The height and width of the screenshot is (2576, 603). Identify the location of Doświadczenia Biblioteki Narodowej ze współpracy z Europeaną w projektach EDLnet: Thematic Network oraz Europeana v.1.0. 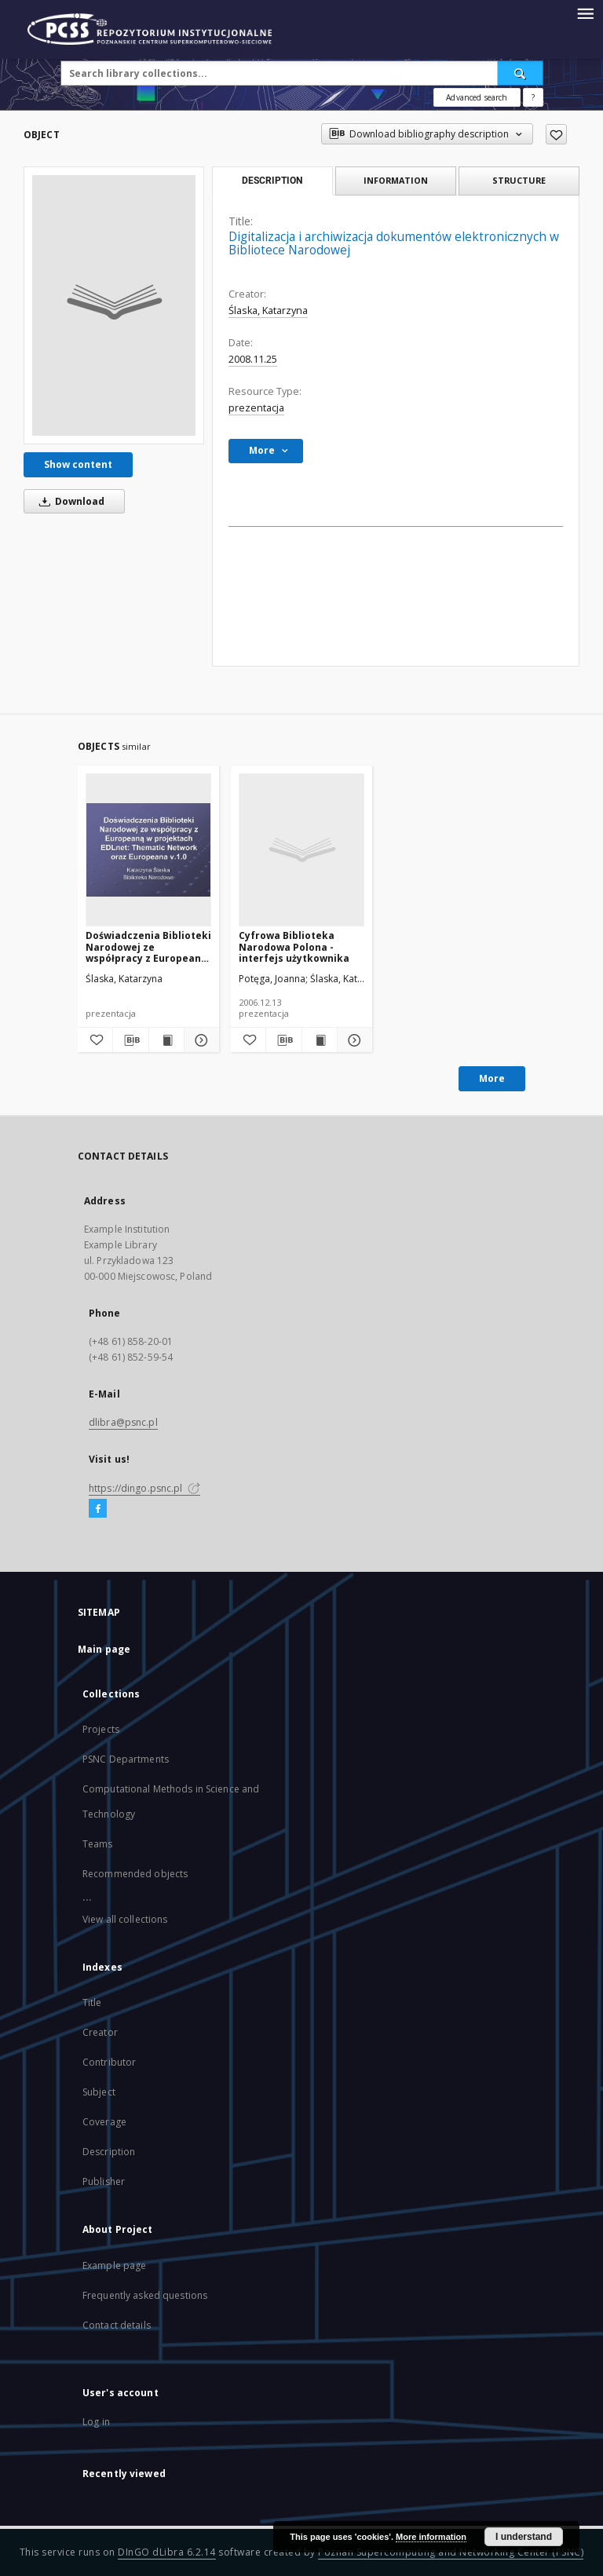
(148, 946).